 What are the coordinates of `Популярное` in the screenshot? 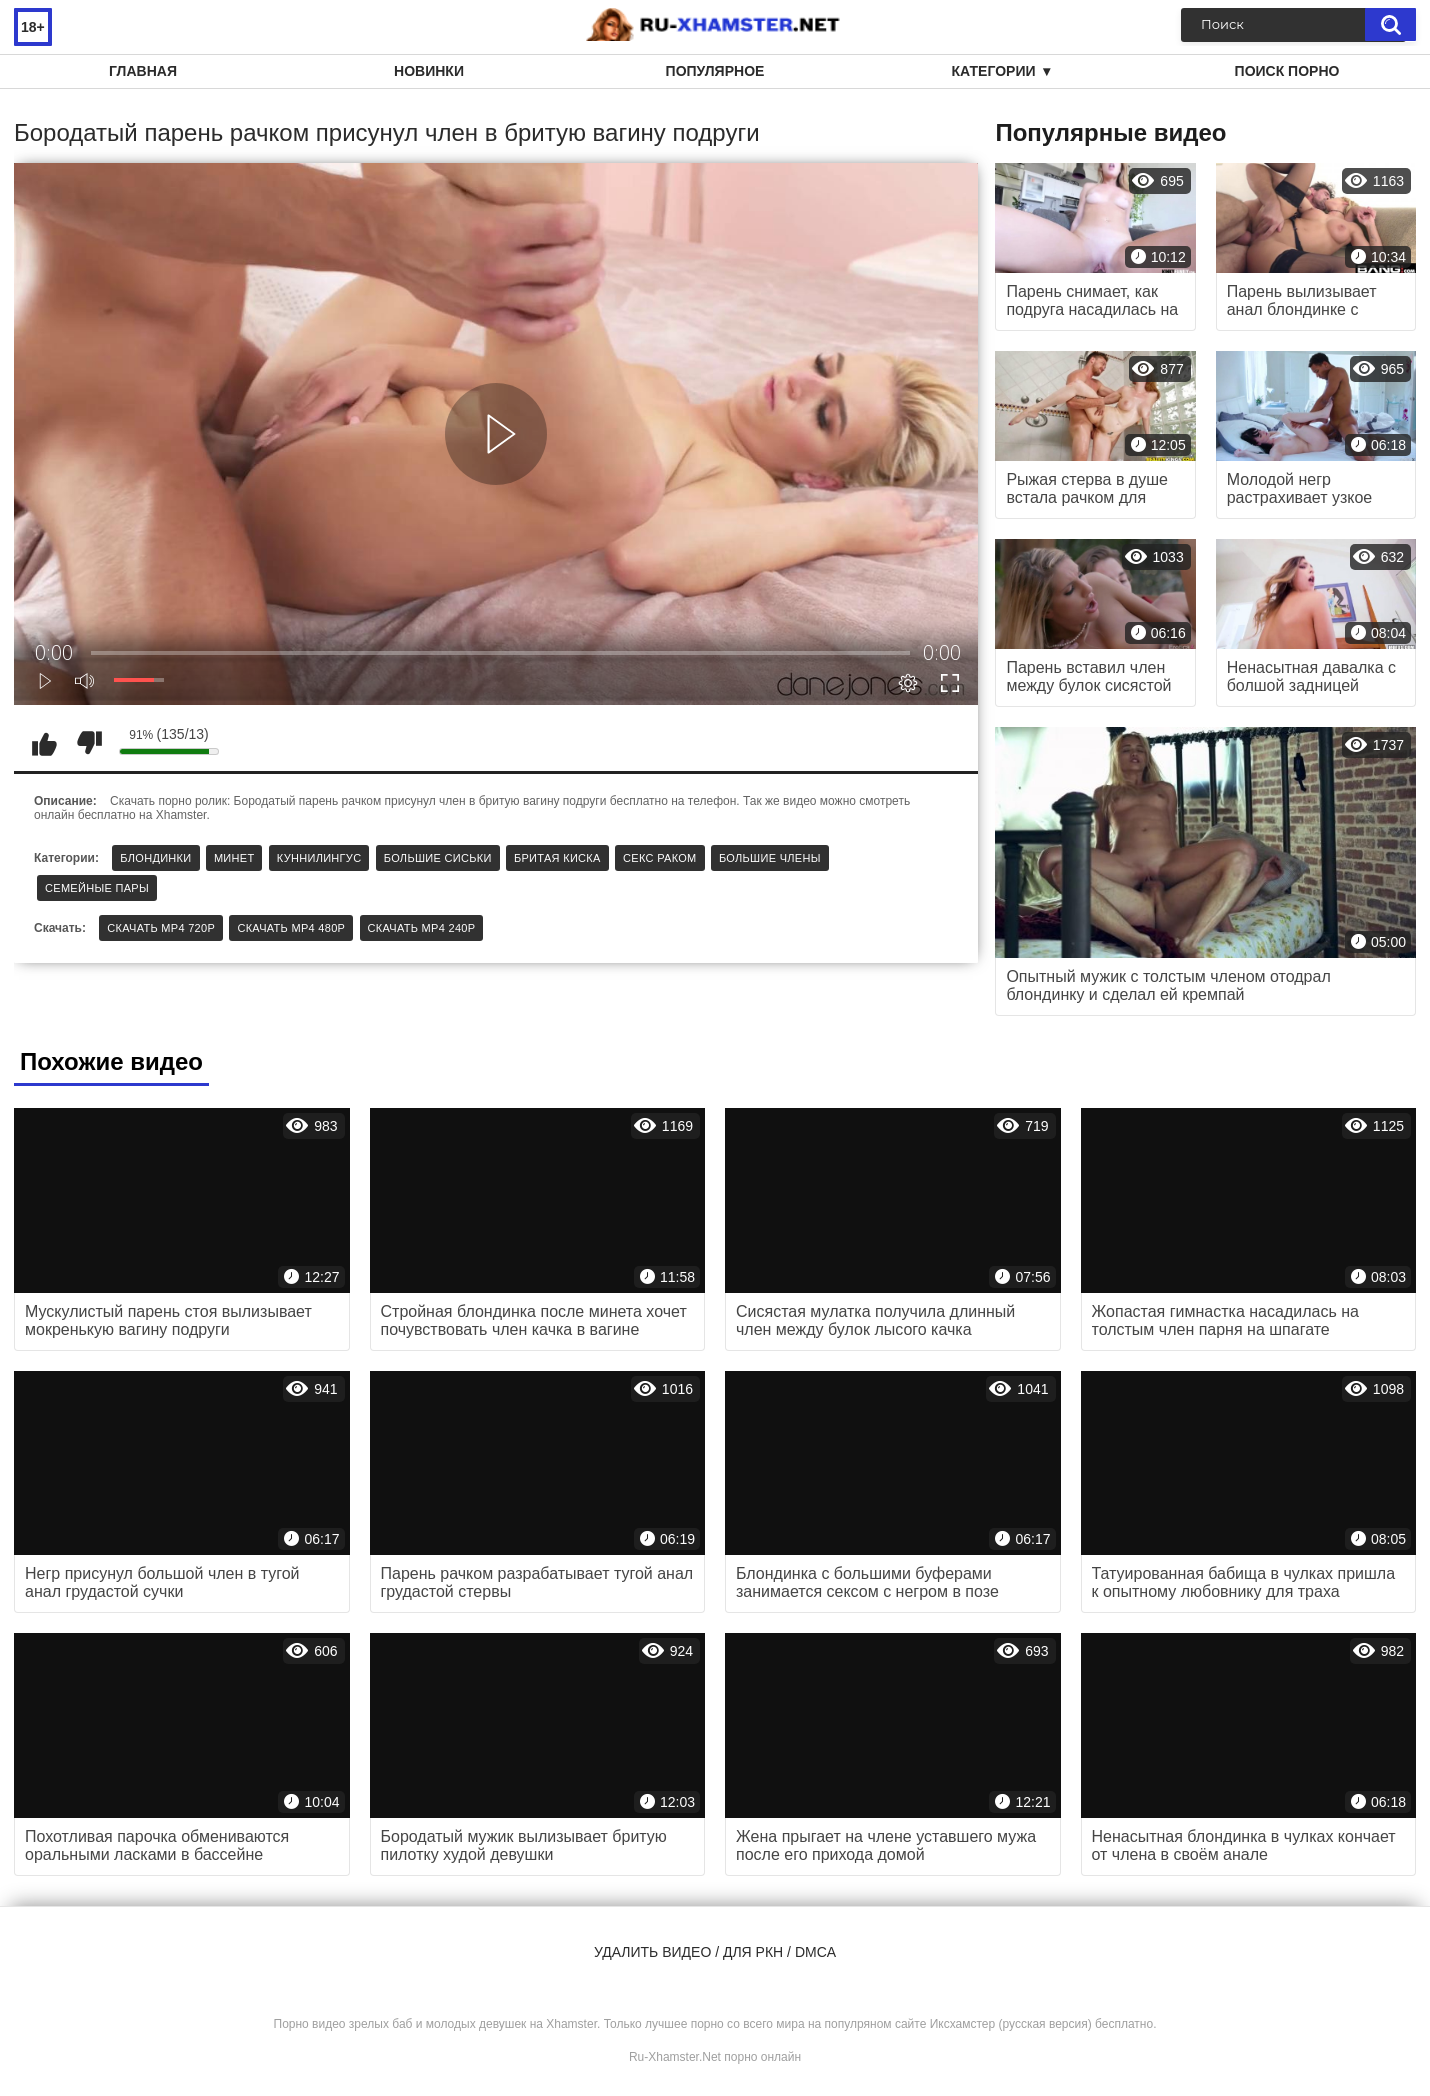 It's located at (715, 71).